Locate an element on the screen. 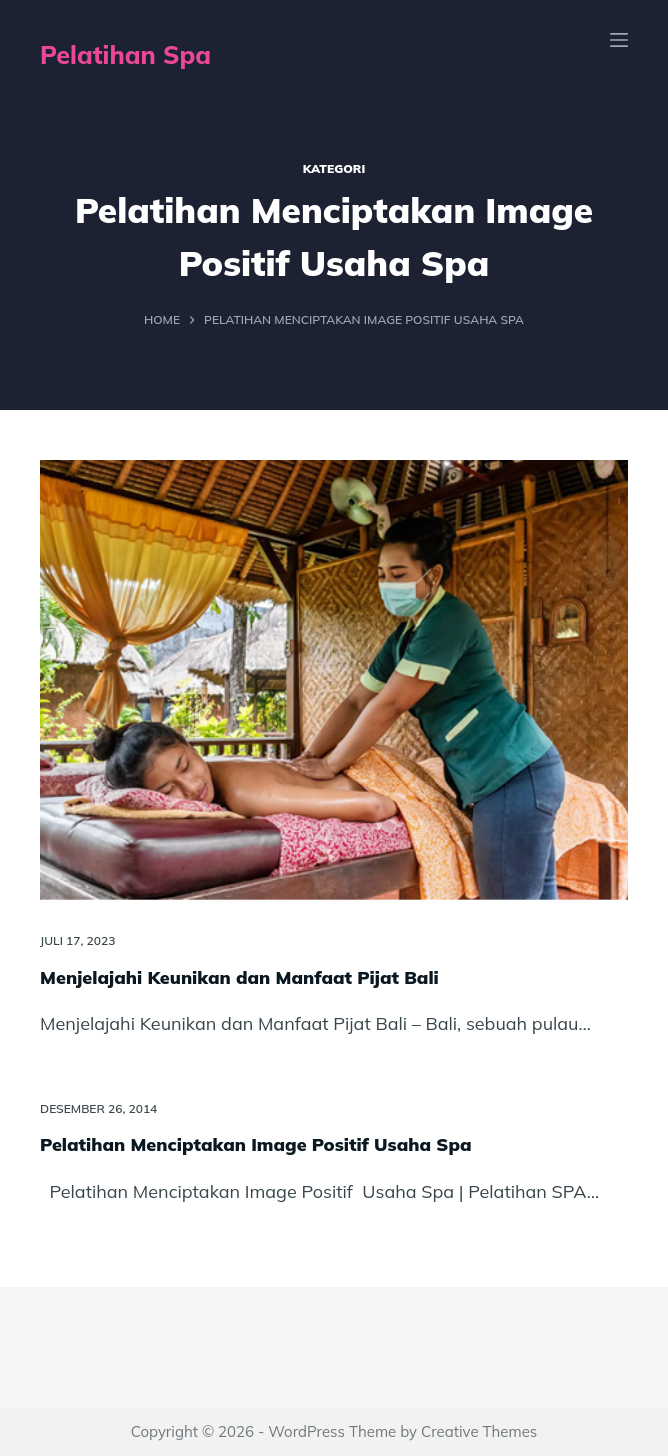 This screenshot has width=668, height=1456. [Menjelajahi Keunikan dan Manfaat Pijat Bali] is located at coordinates (334, 680).